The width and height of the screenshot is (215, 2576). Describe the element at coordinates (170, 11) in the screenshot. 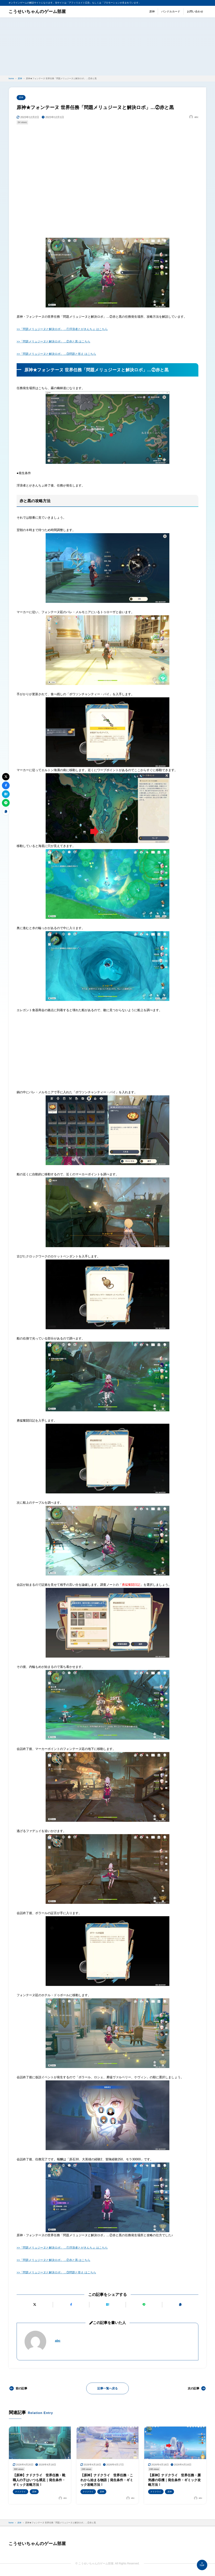

I see `バンドルカード` at that location.